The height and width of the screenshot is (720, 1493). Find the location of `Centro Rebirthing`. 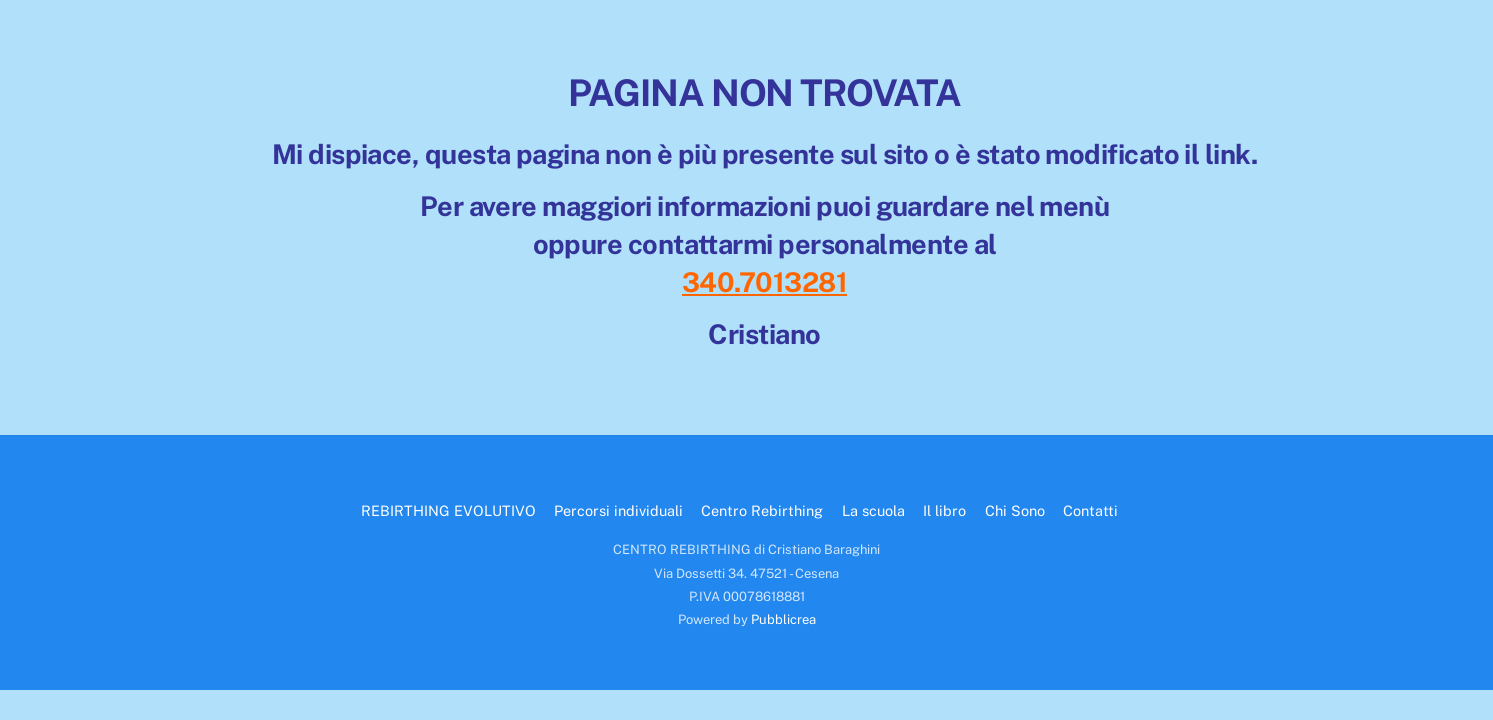

Centro Rebirthing is located at coordinates (762, 510).